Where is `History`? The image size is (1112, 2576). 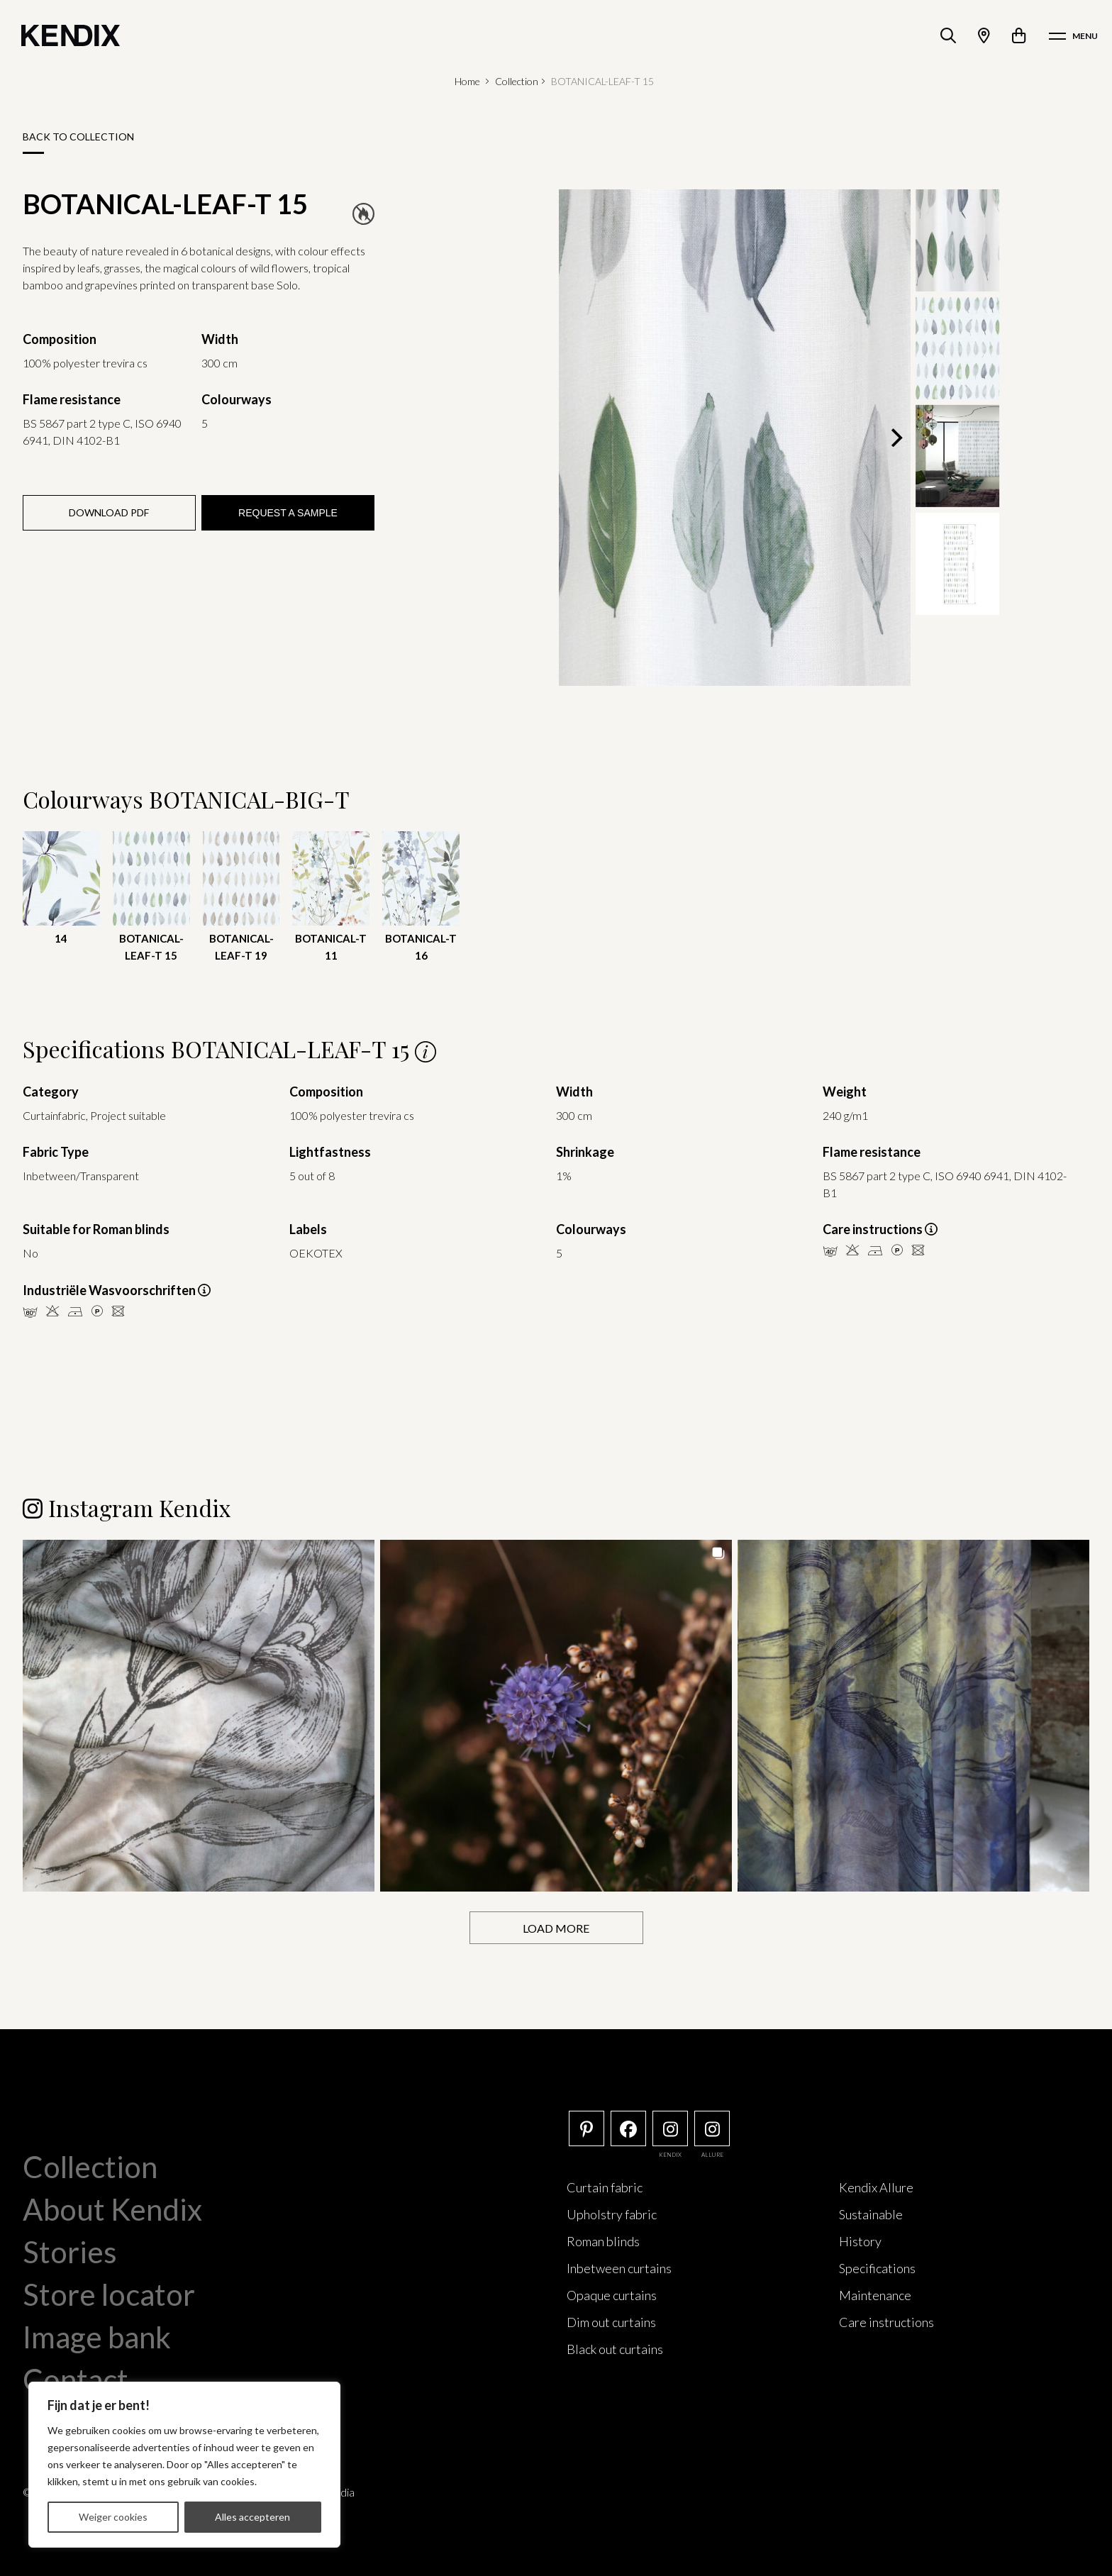
History is located at coordinates (860, 2240).